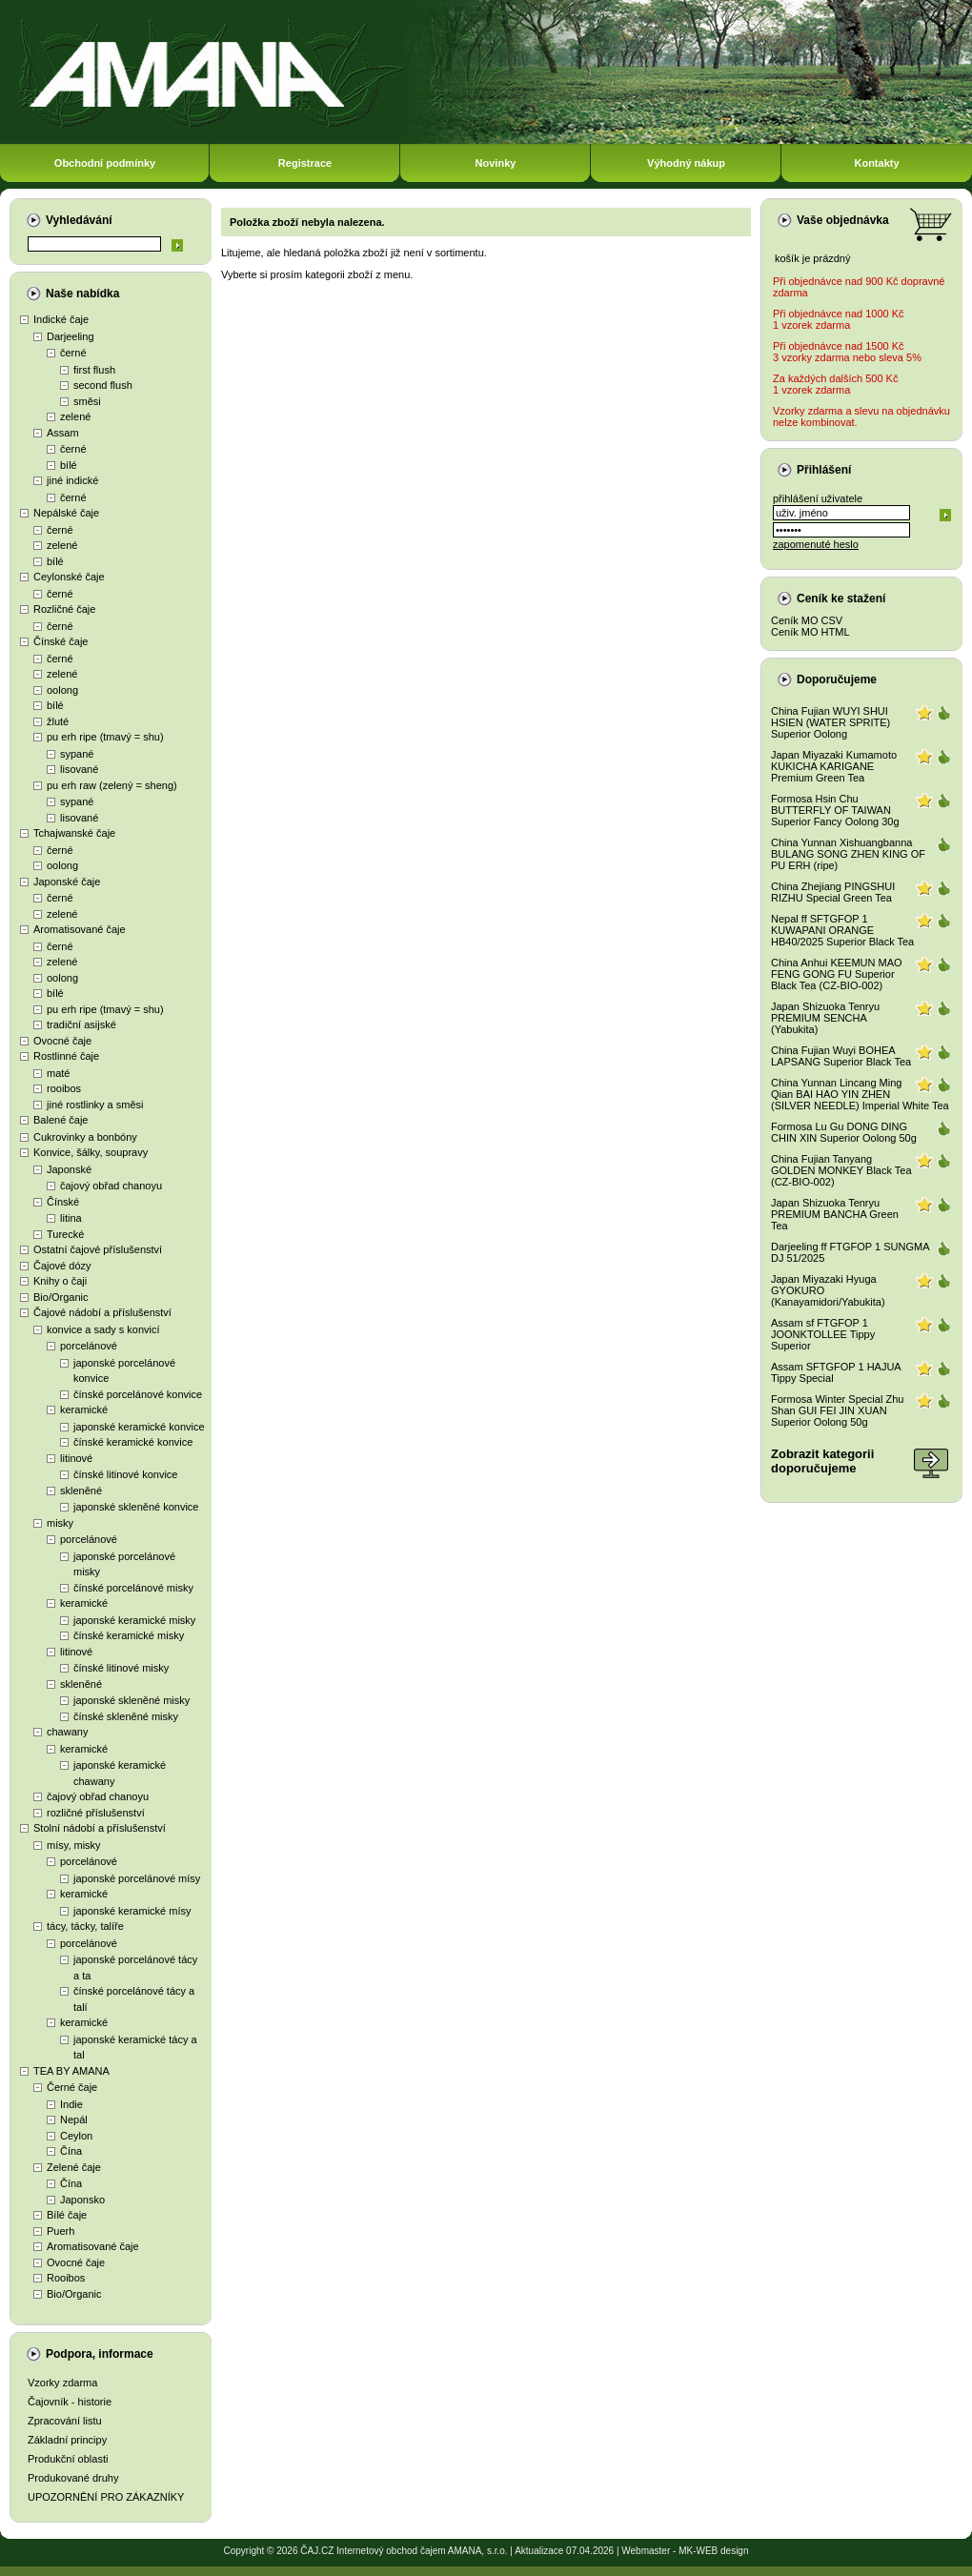  Describe the element at coordinates (139, 1426) in the screenshot. I see `japonské keramické konvice` at that location.